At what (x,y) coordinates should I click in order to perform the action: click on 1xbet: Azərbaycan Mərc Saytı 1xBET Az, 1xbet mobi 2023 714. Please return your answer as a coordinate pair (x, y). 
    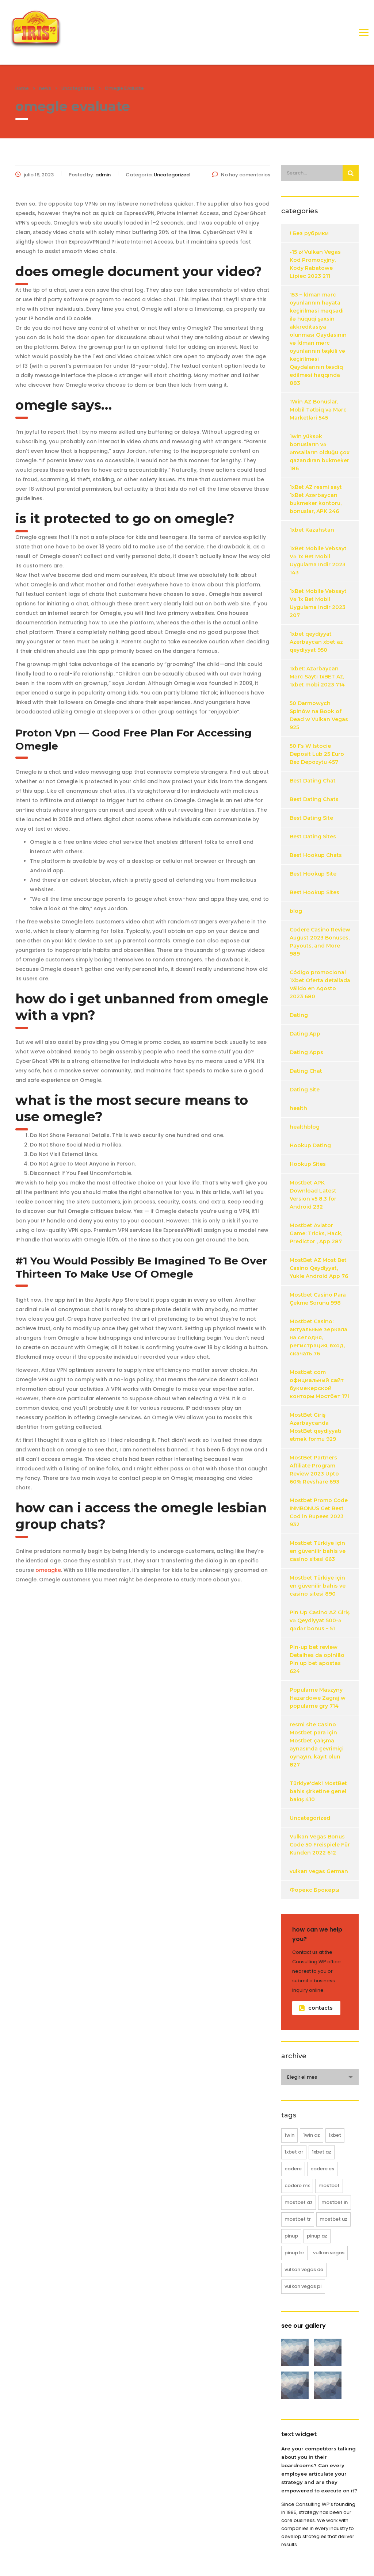
    Looking at the image, I should click on (317, 676).